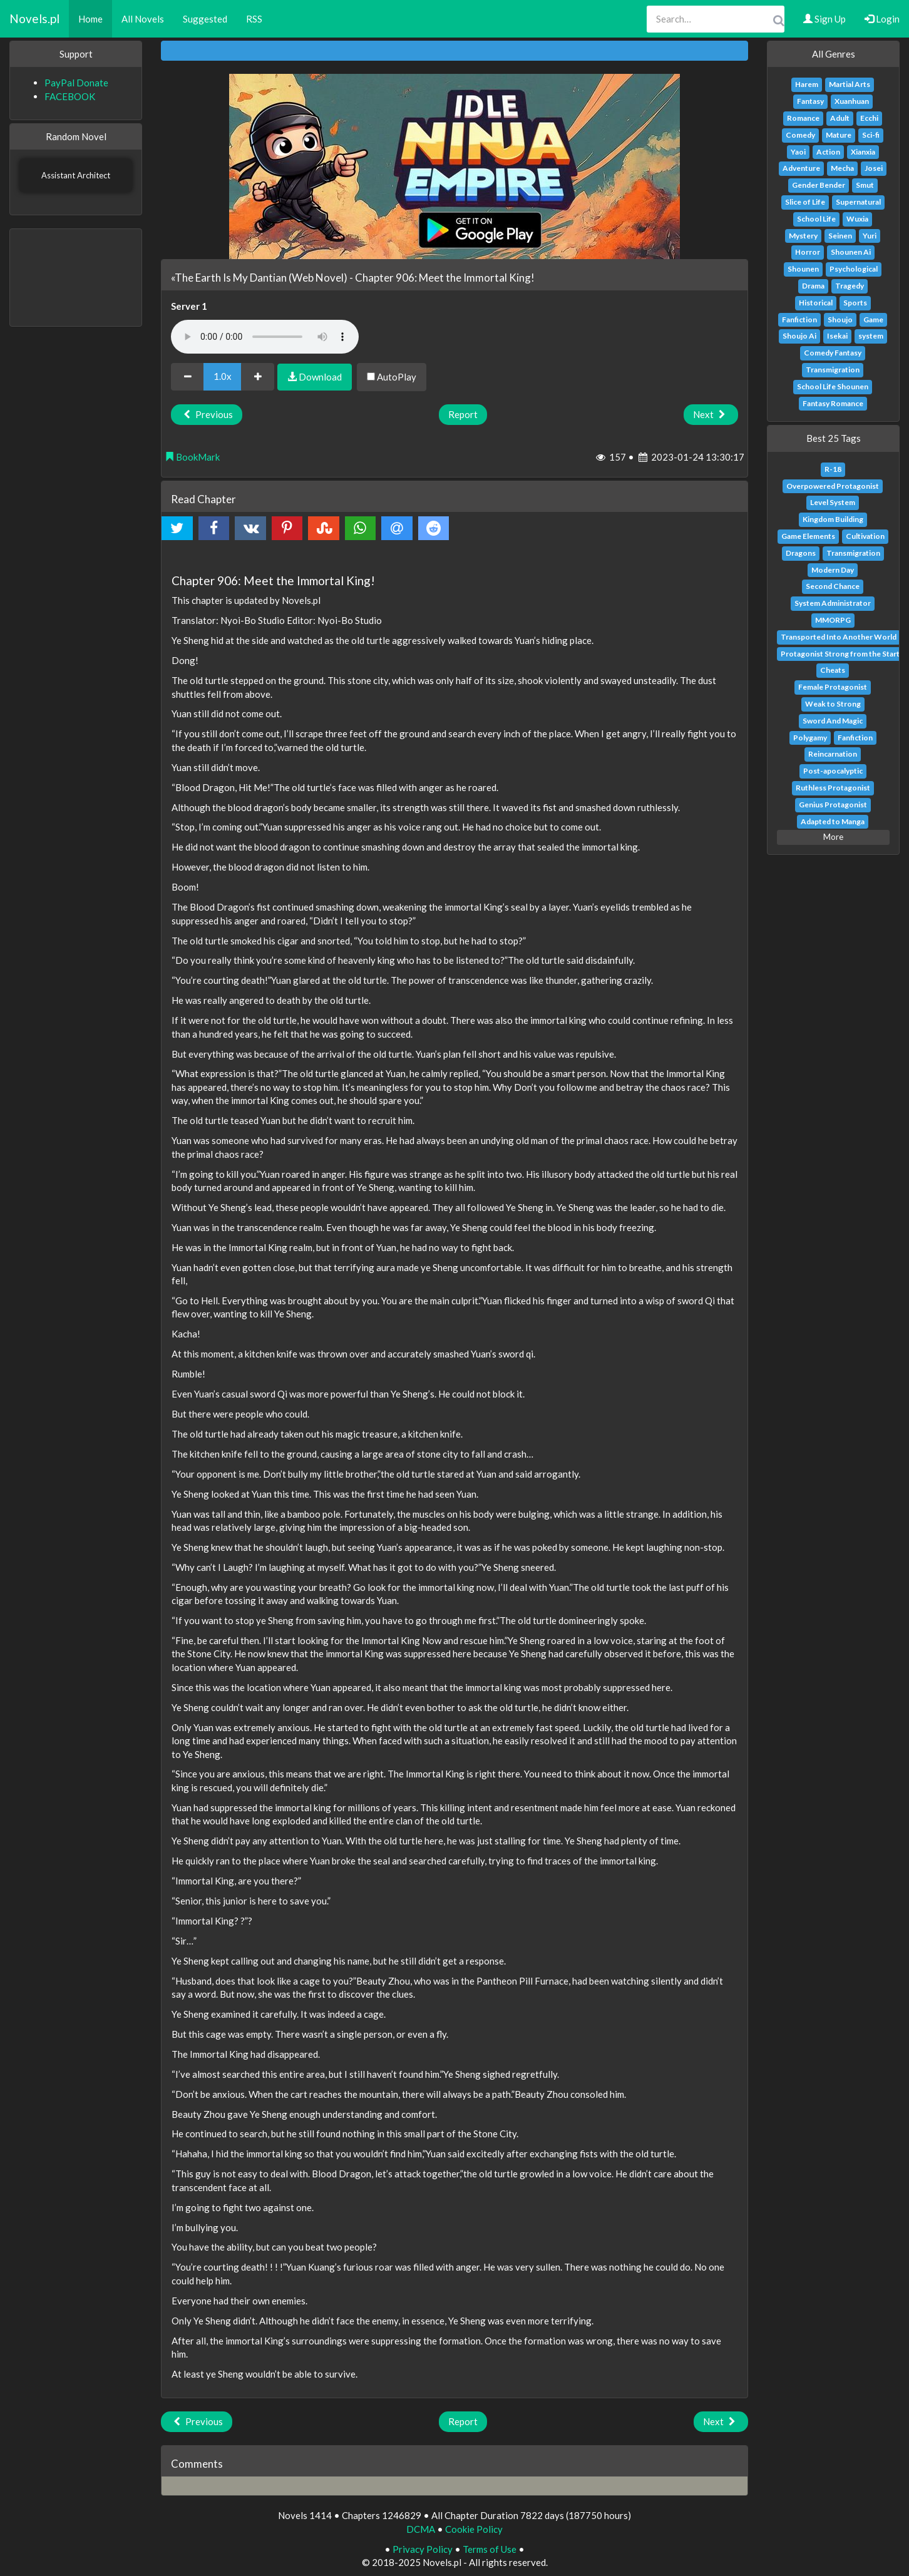 The height and width of the screenshot is (2576, 909). What do you see at coordinates (851, 252) in the screenshot?
I see `Shounen Ai` at bounding box center [851, 252].